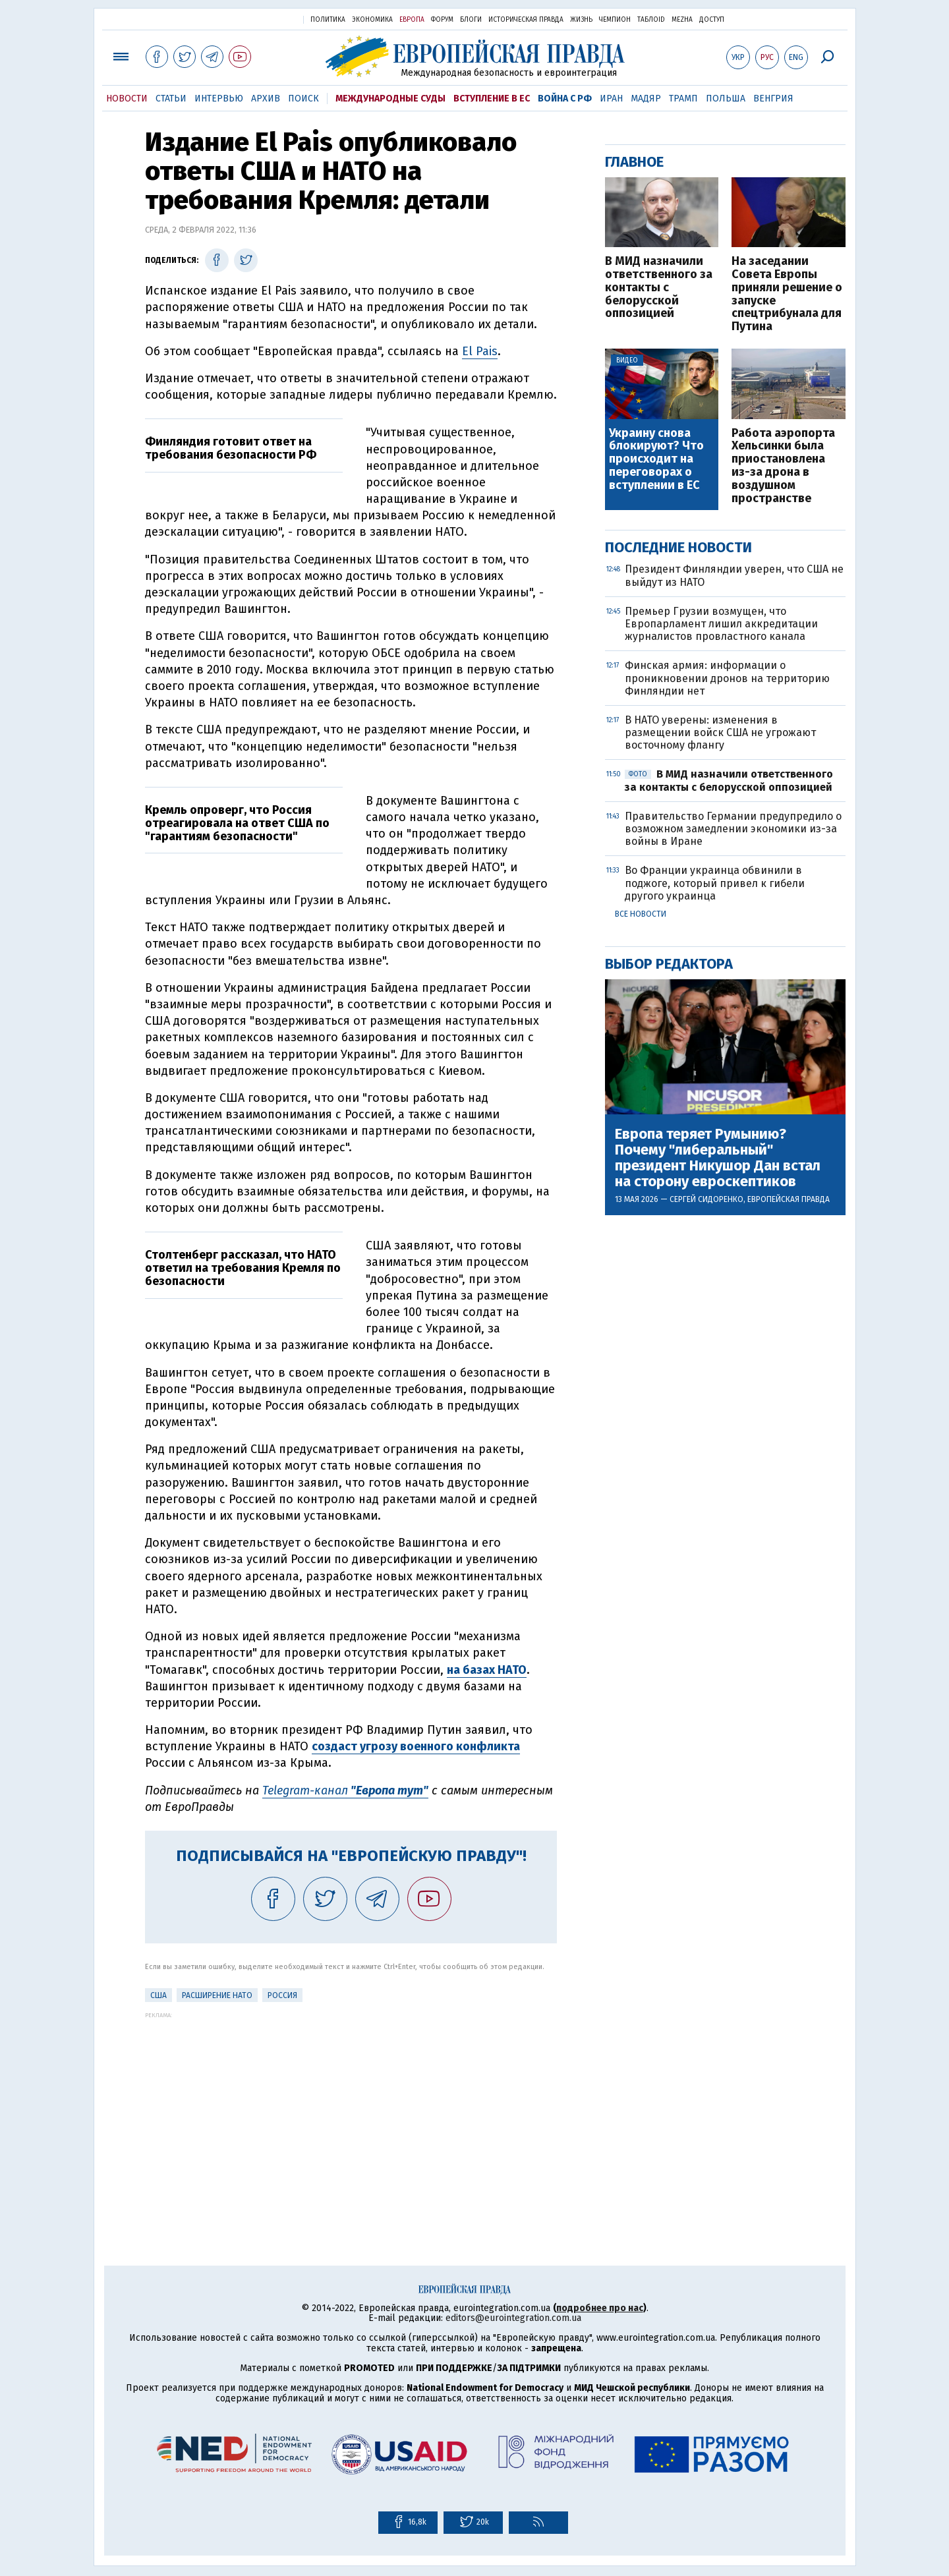 The height and width of the screenshot is (2576, 949). What do you see at coordinates (725, 98) in the screenshot?
I see `Польша` at bounding box center [725, 98].